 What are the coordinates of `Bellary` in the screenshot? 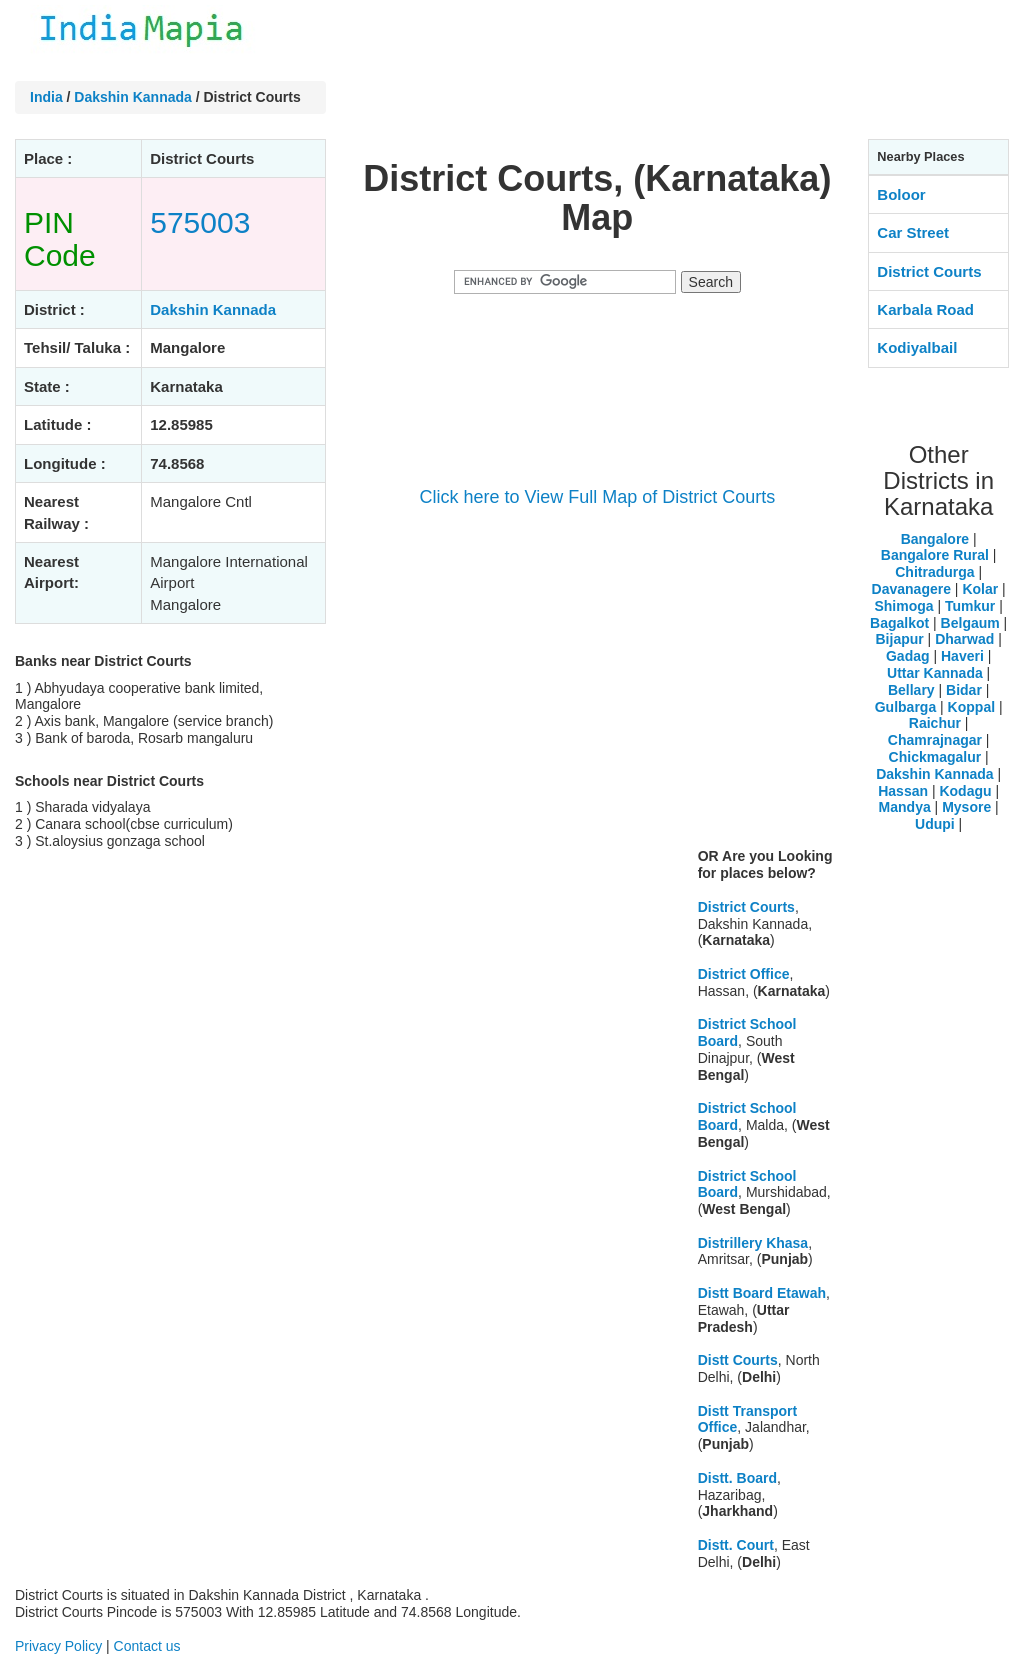 It's located at (911, 690).